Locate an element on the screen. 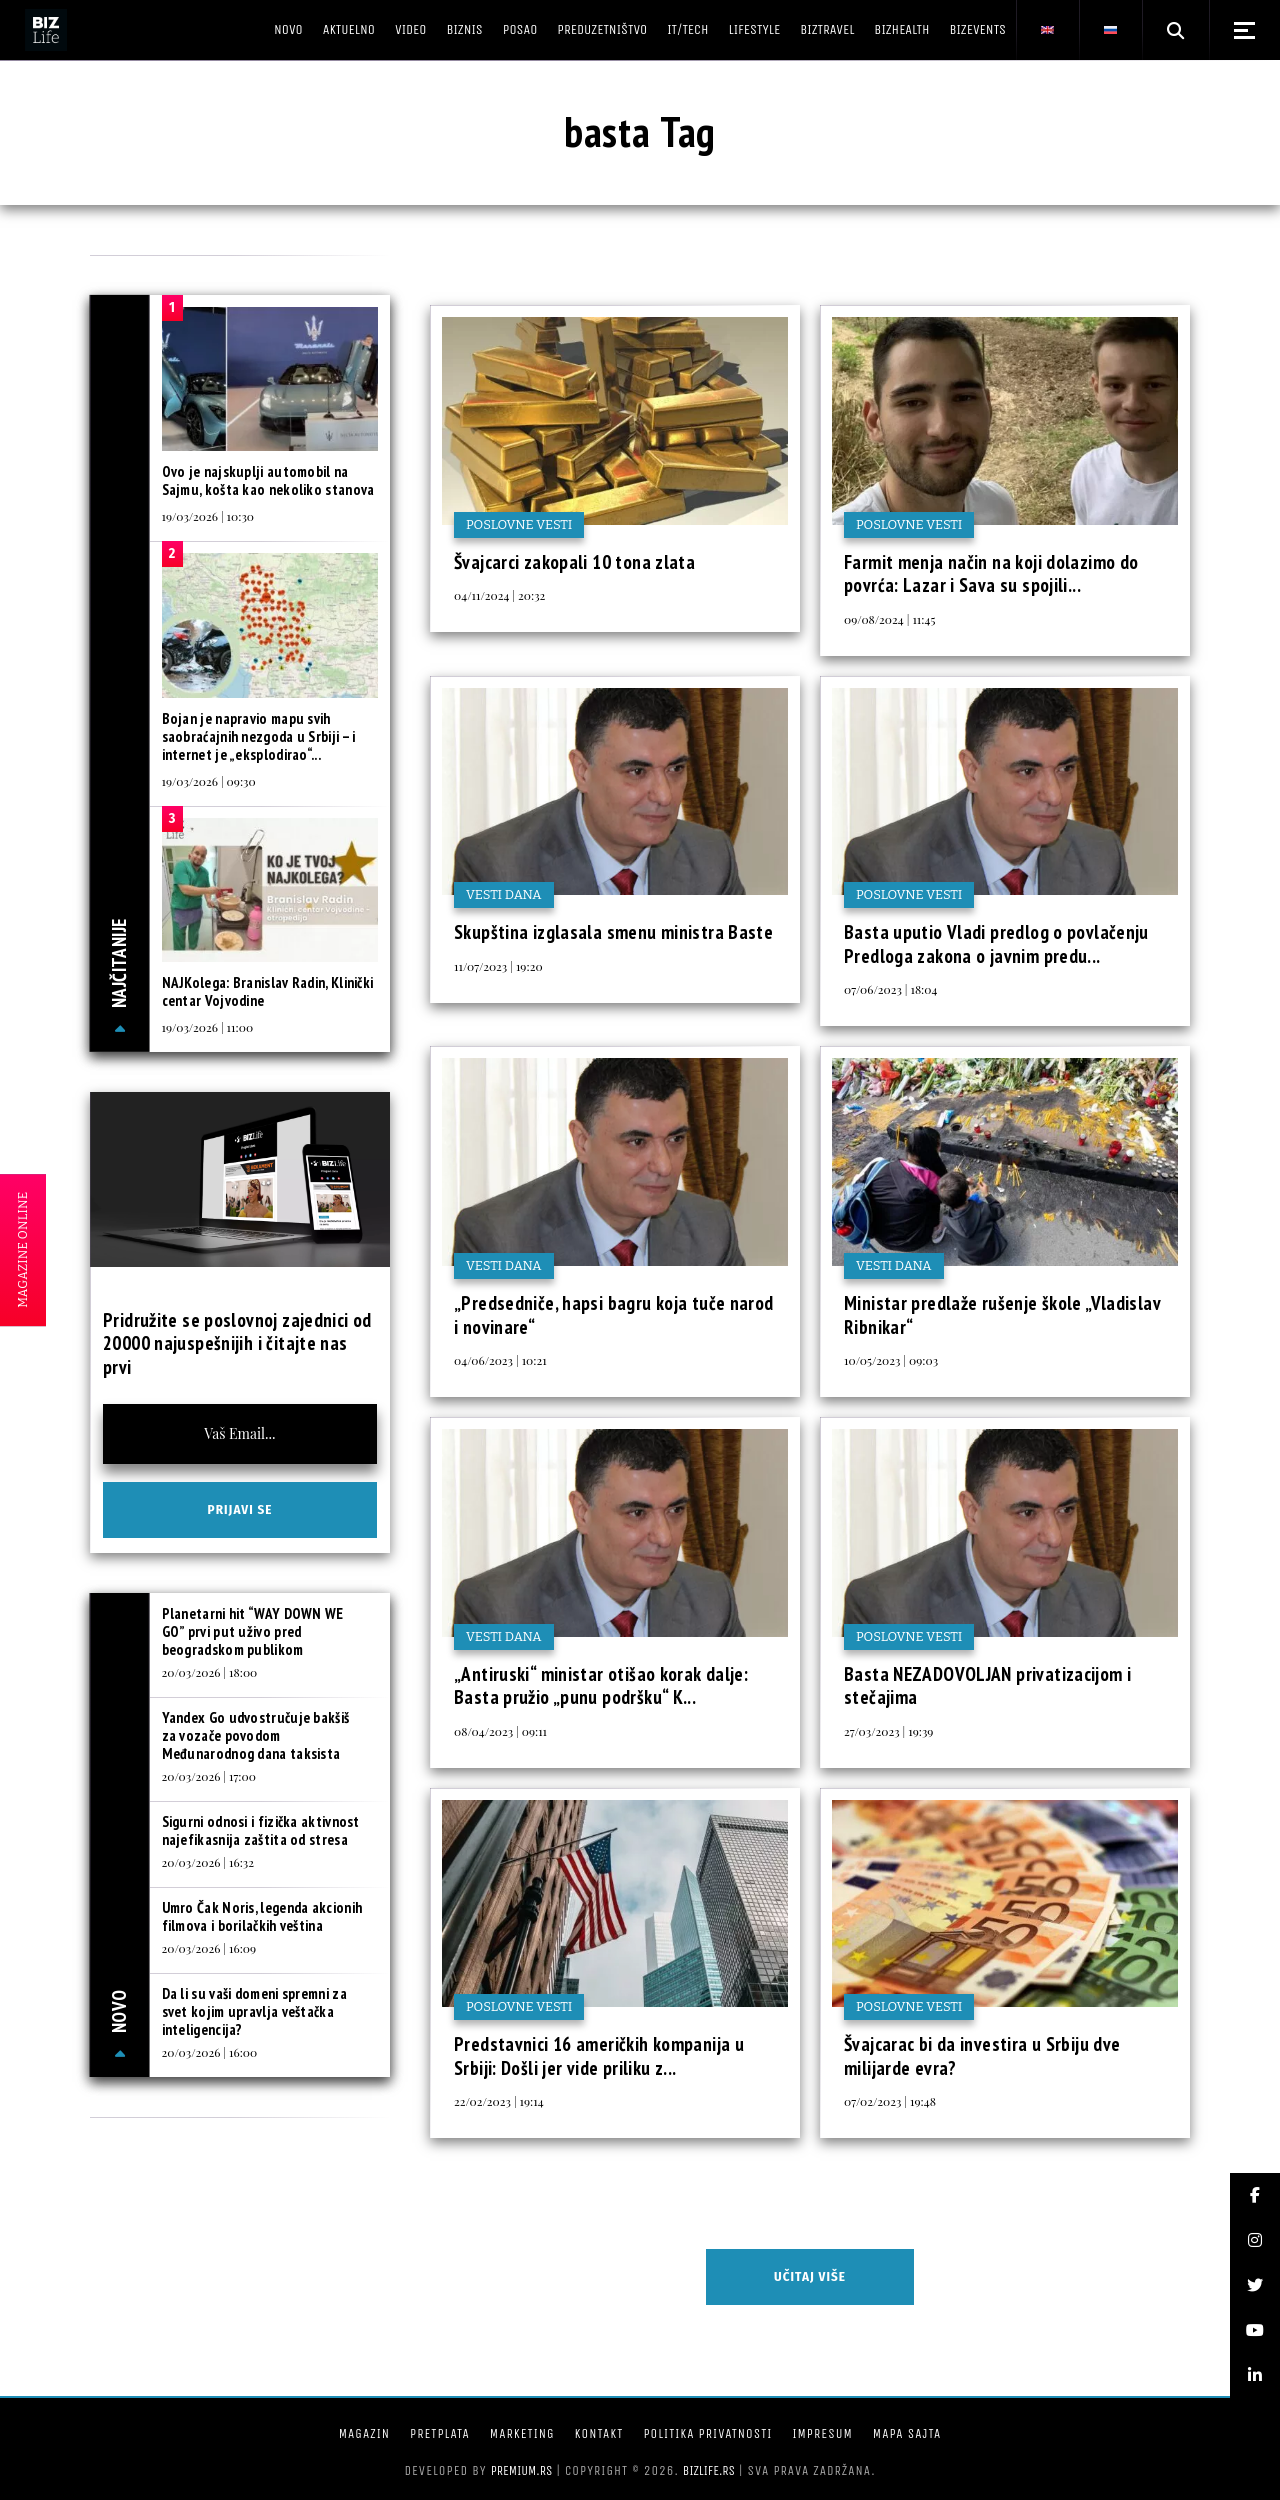  11/07/2023 | 19:20 is located at coordinates (498, 966).